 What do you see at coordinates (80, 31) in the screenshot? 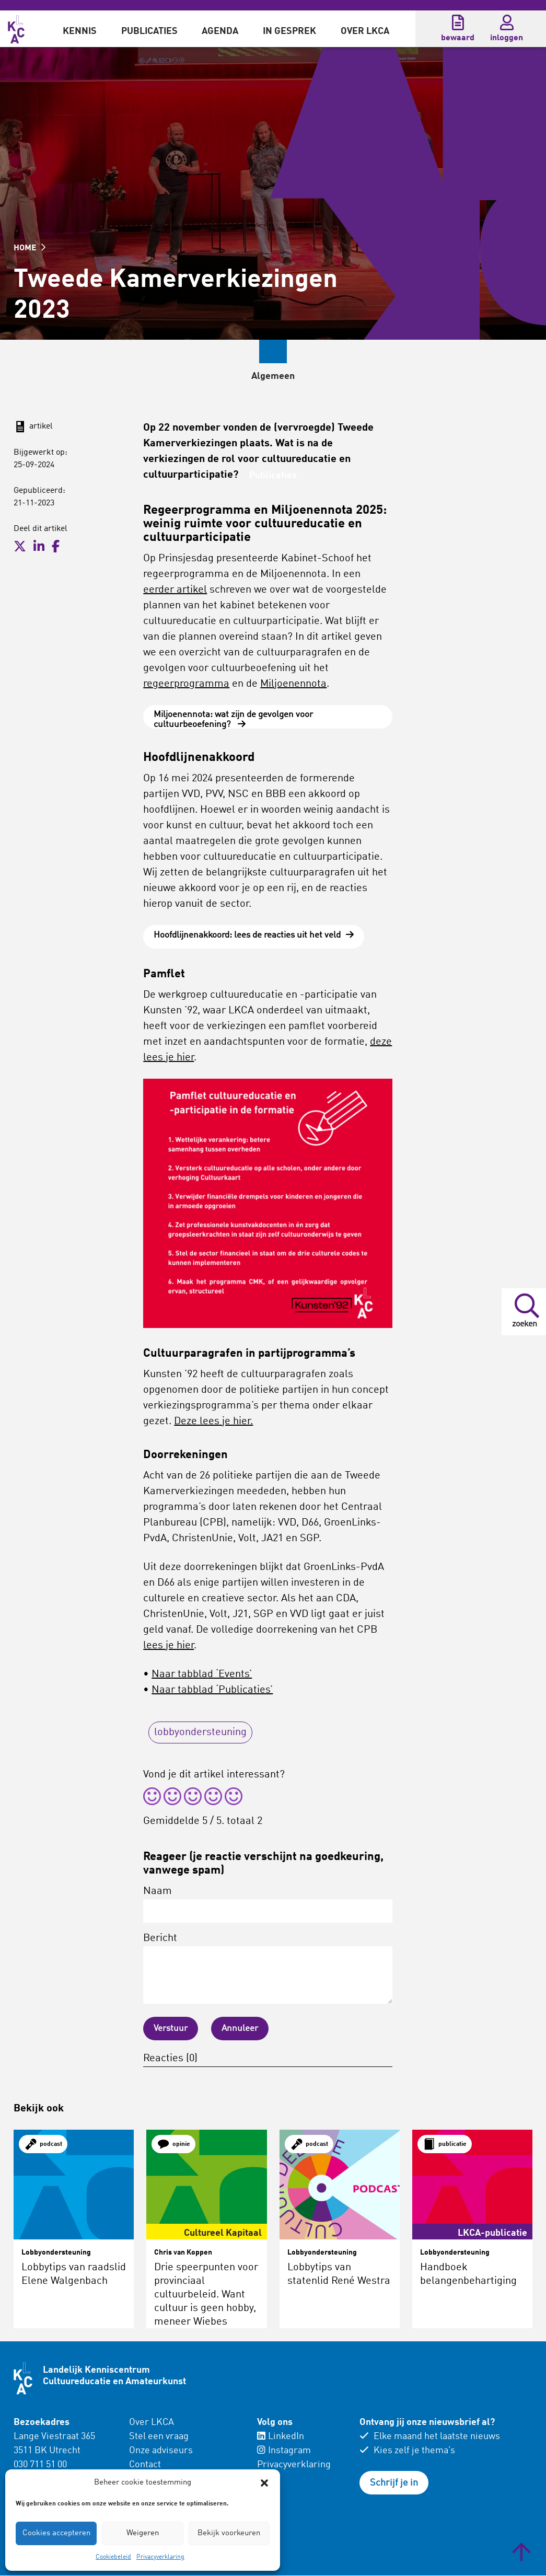
I see `Kennis` at bounding box center [80, 31].